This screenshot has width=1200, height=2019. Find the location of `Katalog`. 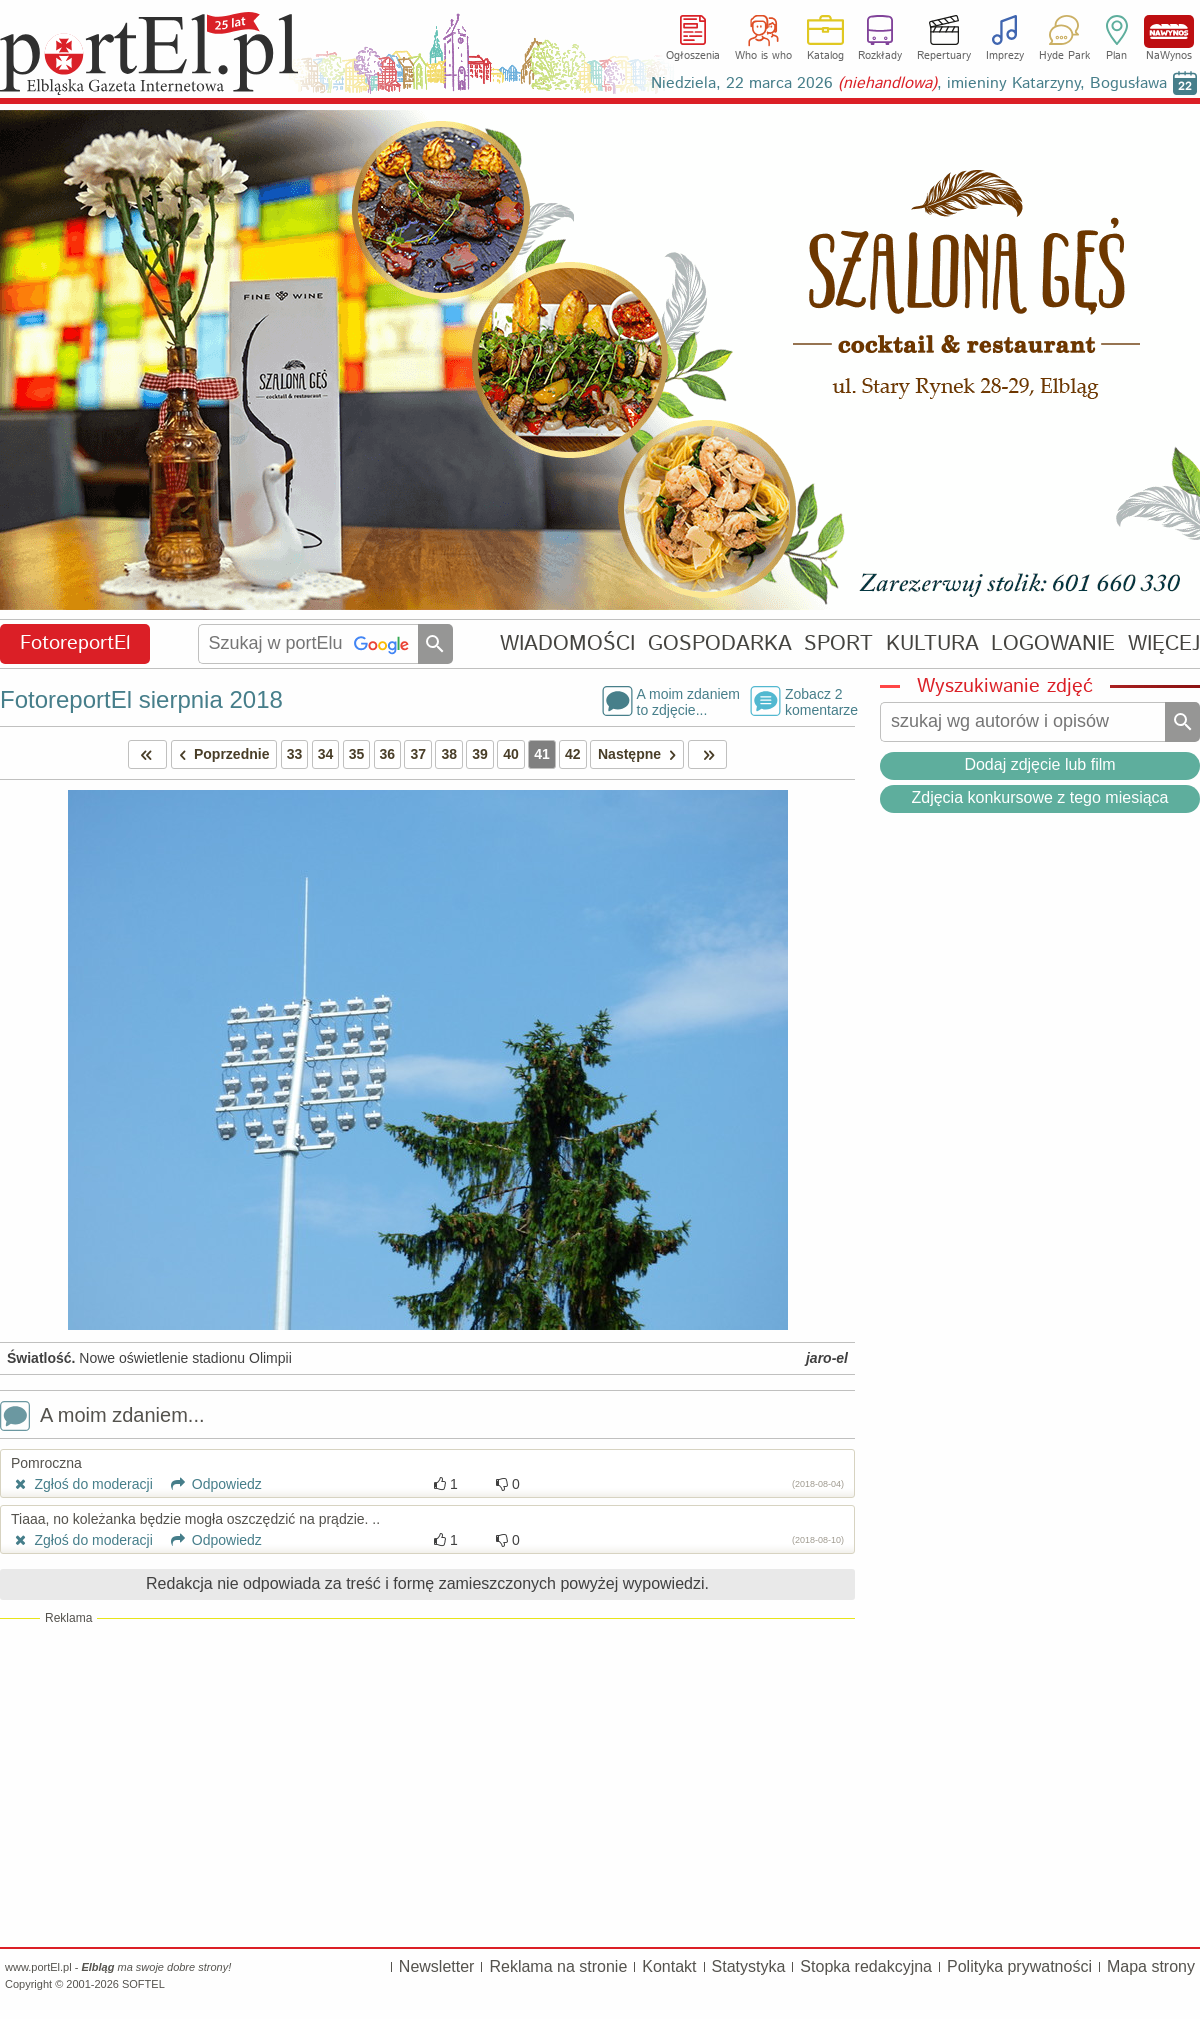

Katalog is located at coordinates (825, 56).